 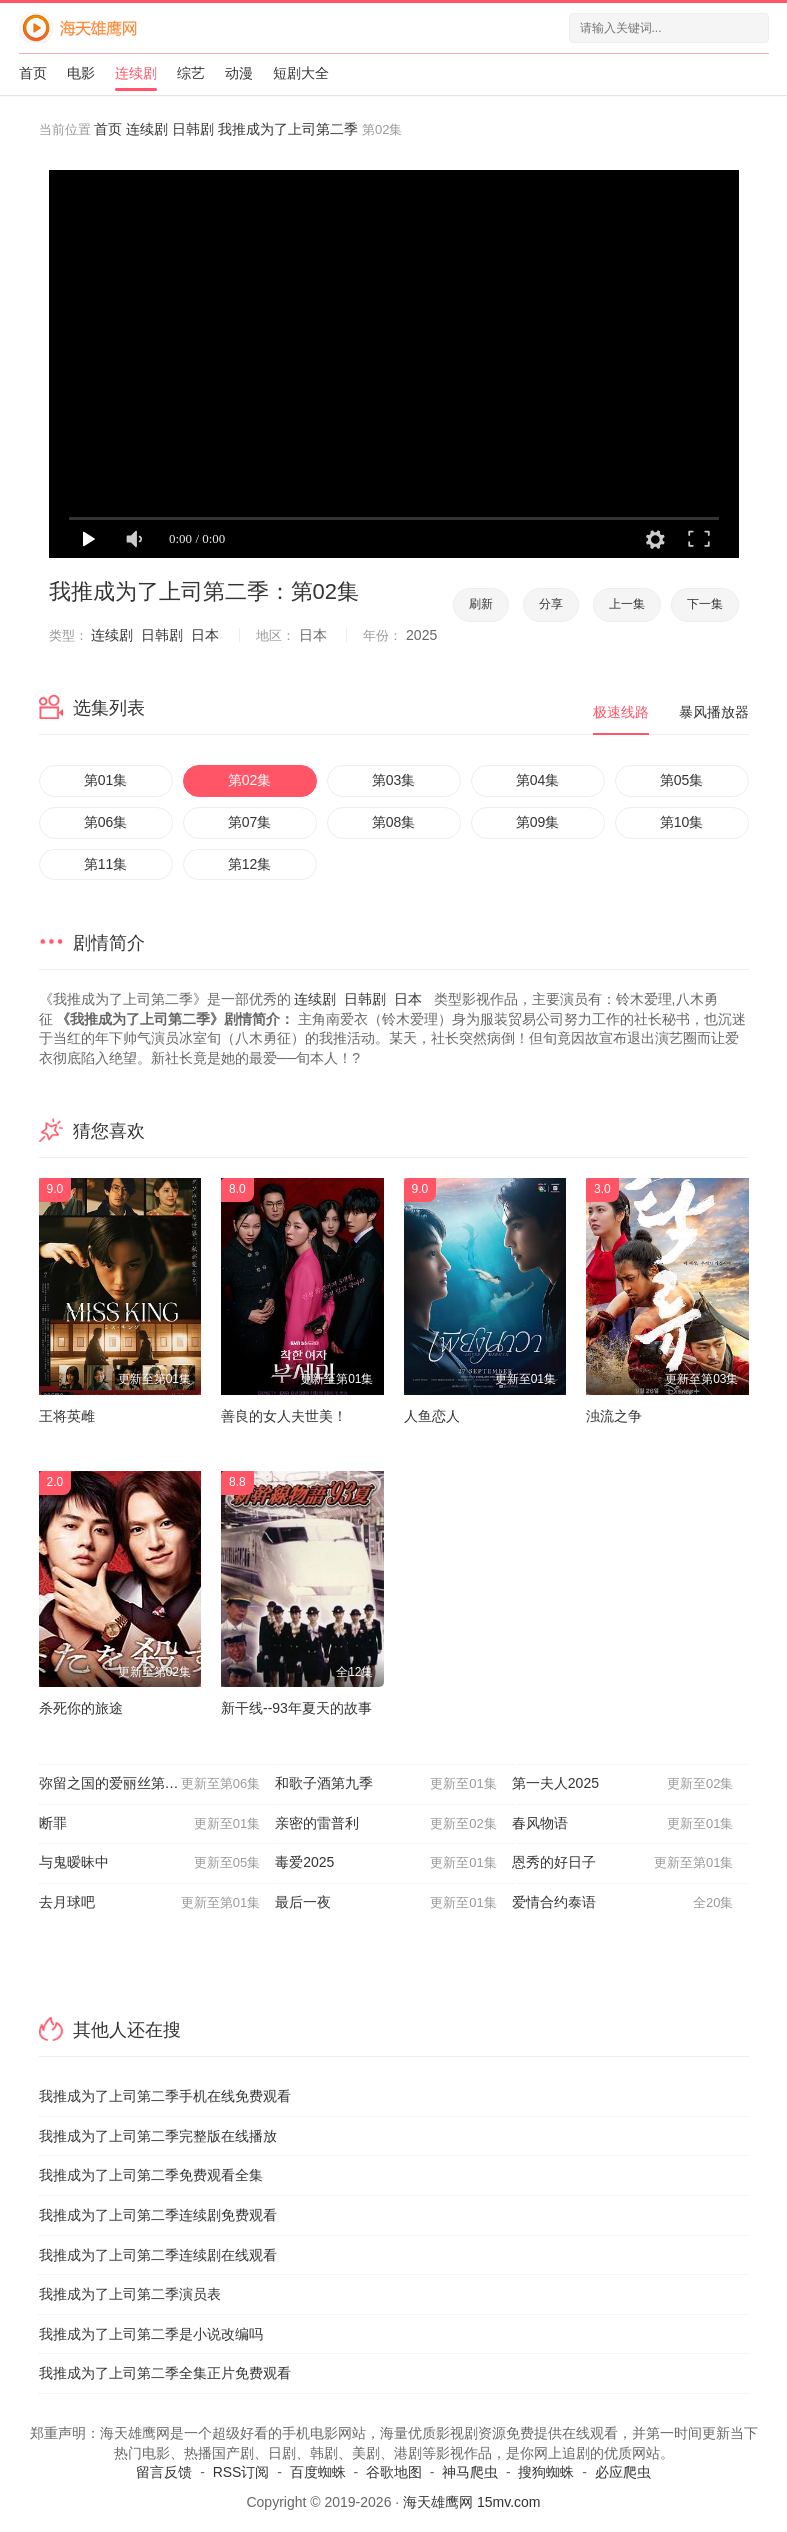 I want to click on 弥留之国的爱丽丝第三季, so click(x=150, y=1784).